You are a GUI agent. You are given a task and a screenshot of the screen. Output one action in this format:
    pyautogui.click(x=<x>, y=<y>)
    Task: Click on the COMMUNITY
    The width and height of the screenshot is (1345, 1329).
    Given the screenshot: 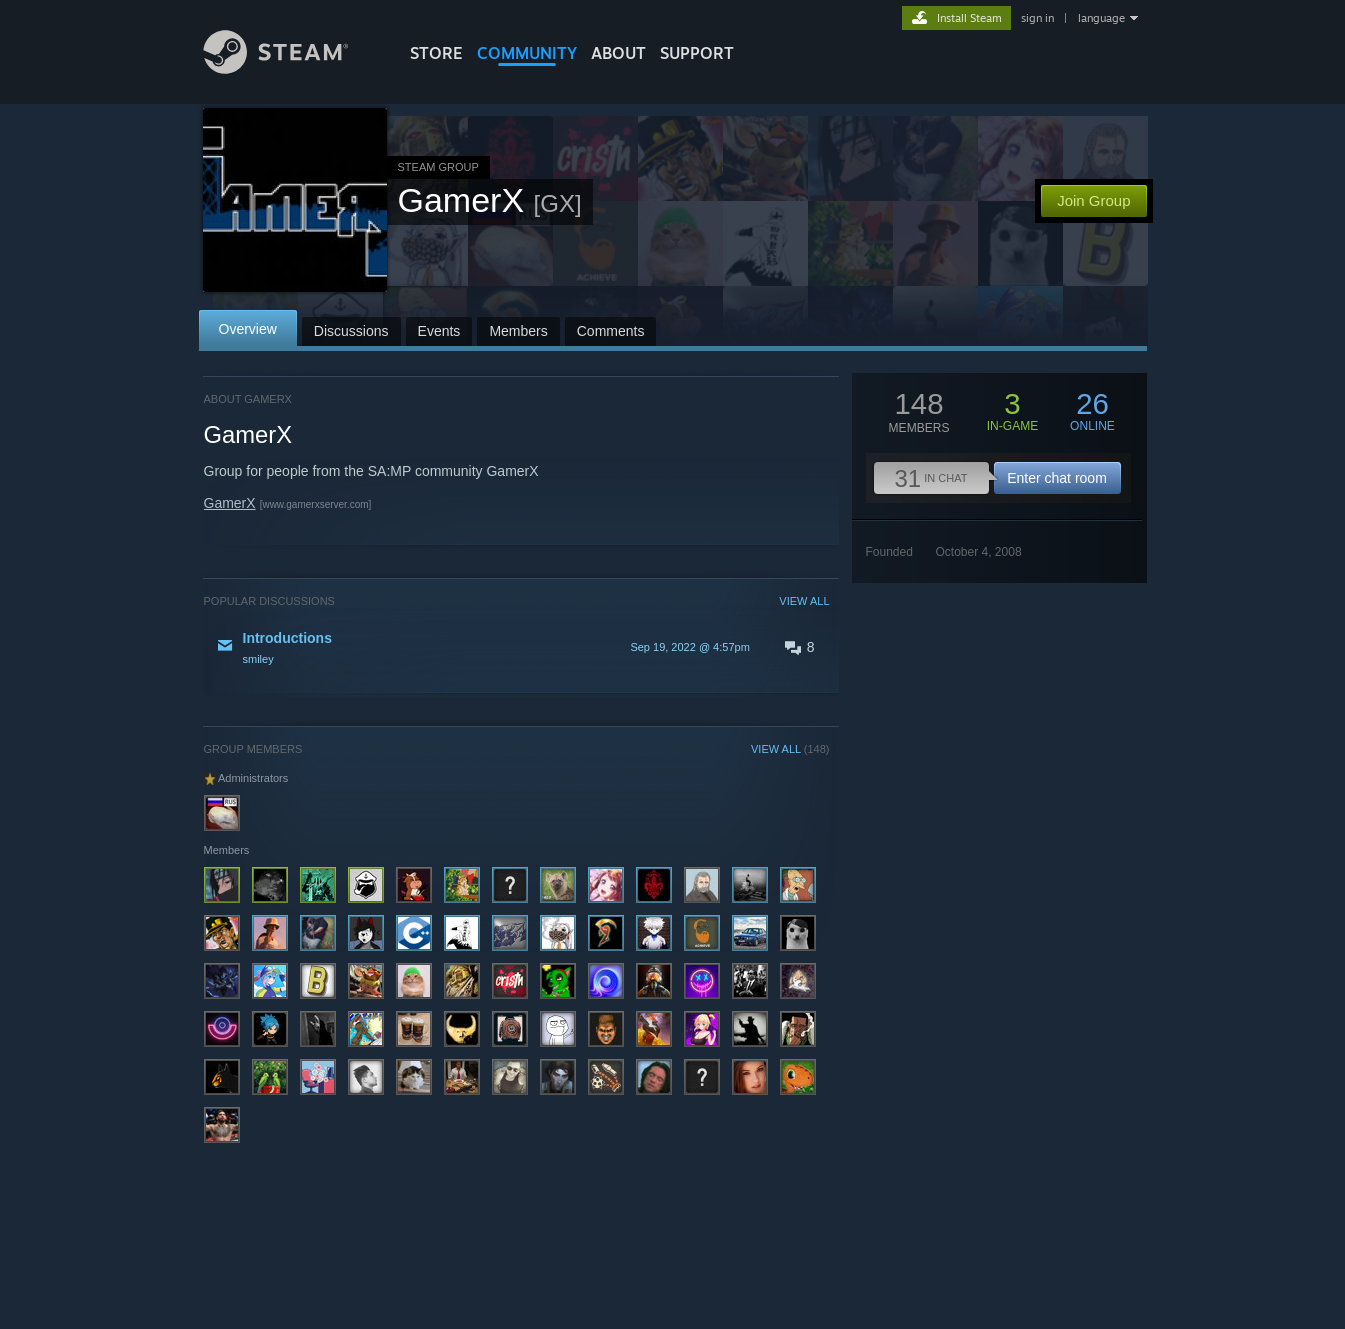 What is the action you would take?
    pyautogui.click(x=527, y=53)
    